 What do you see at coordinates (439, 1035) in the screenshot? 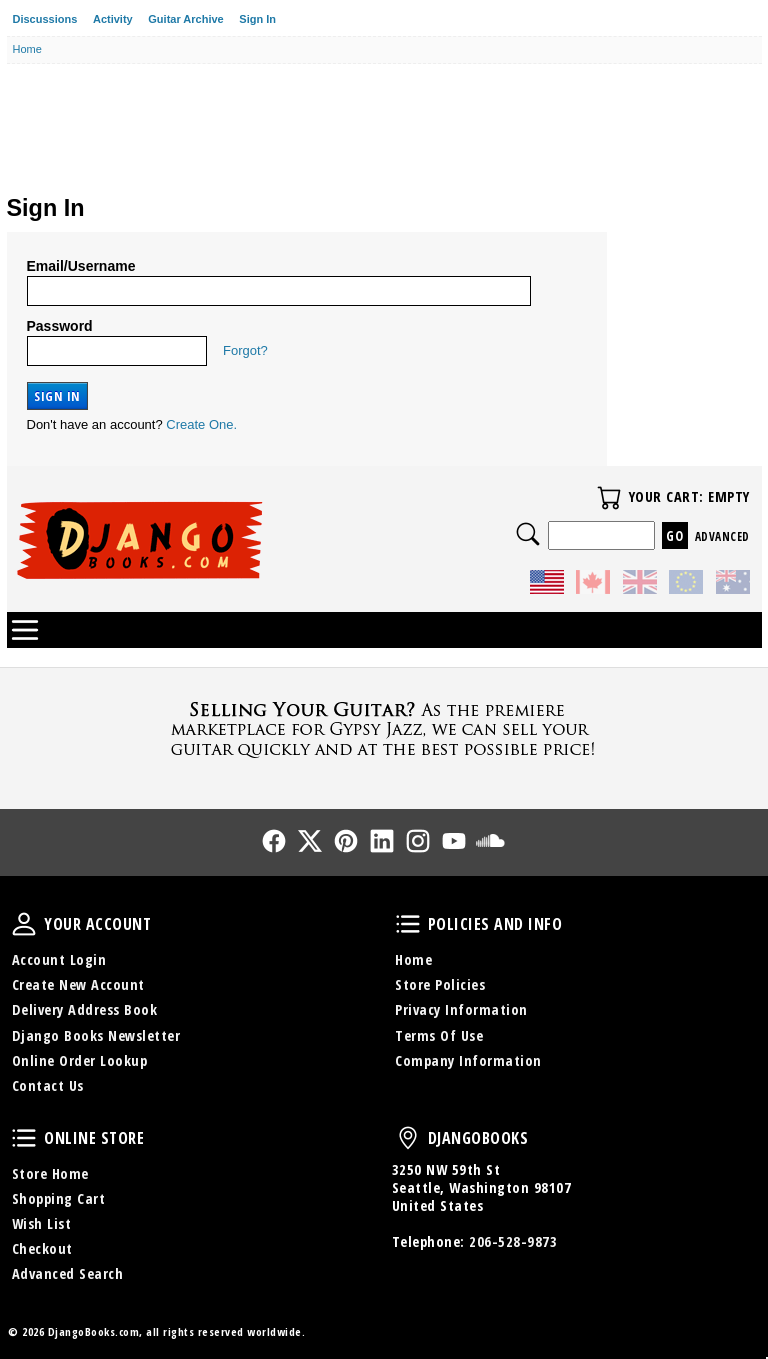
I see `Terms Of Use` at bounding box center [439, 1035].